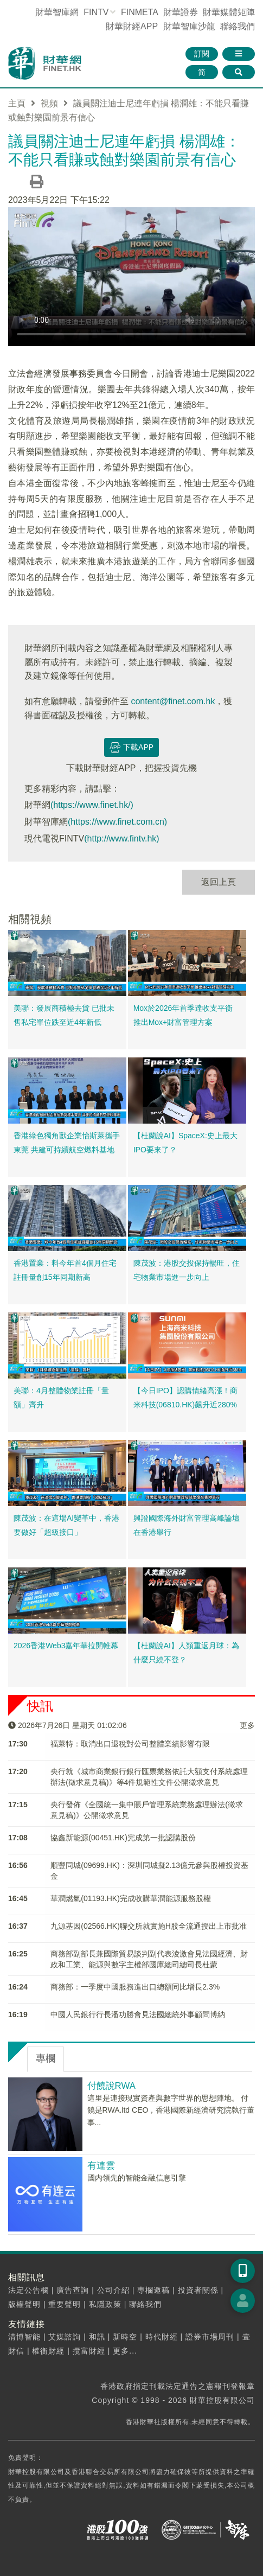 The height and width of the screenshot is (2576, 263). What do you see at coordinates (161, 2336) in the screenshot?
I see `時代財經` at bounding box center [161, 2336].